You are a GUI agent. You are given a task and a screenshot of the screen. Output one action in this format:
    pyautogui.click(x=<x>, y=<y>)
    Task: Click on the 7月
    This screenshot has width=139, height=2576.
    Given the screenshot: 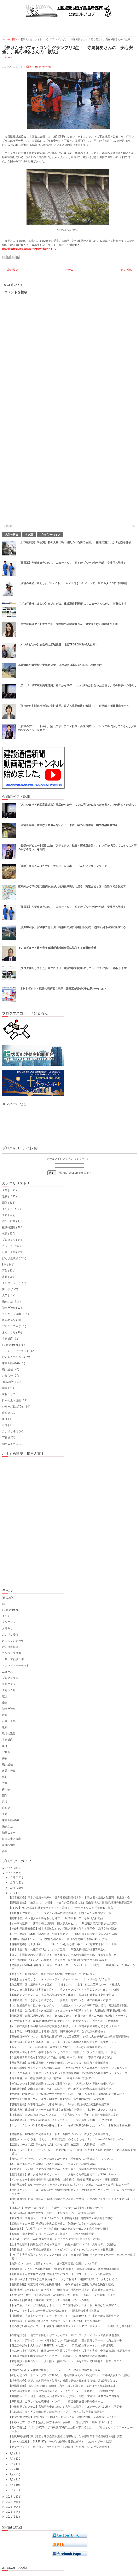 What is the action you would take?
    pyautogui.click(x=12, y=2458)
    